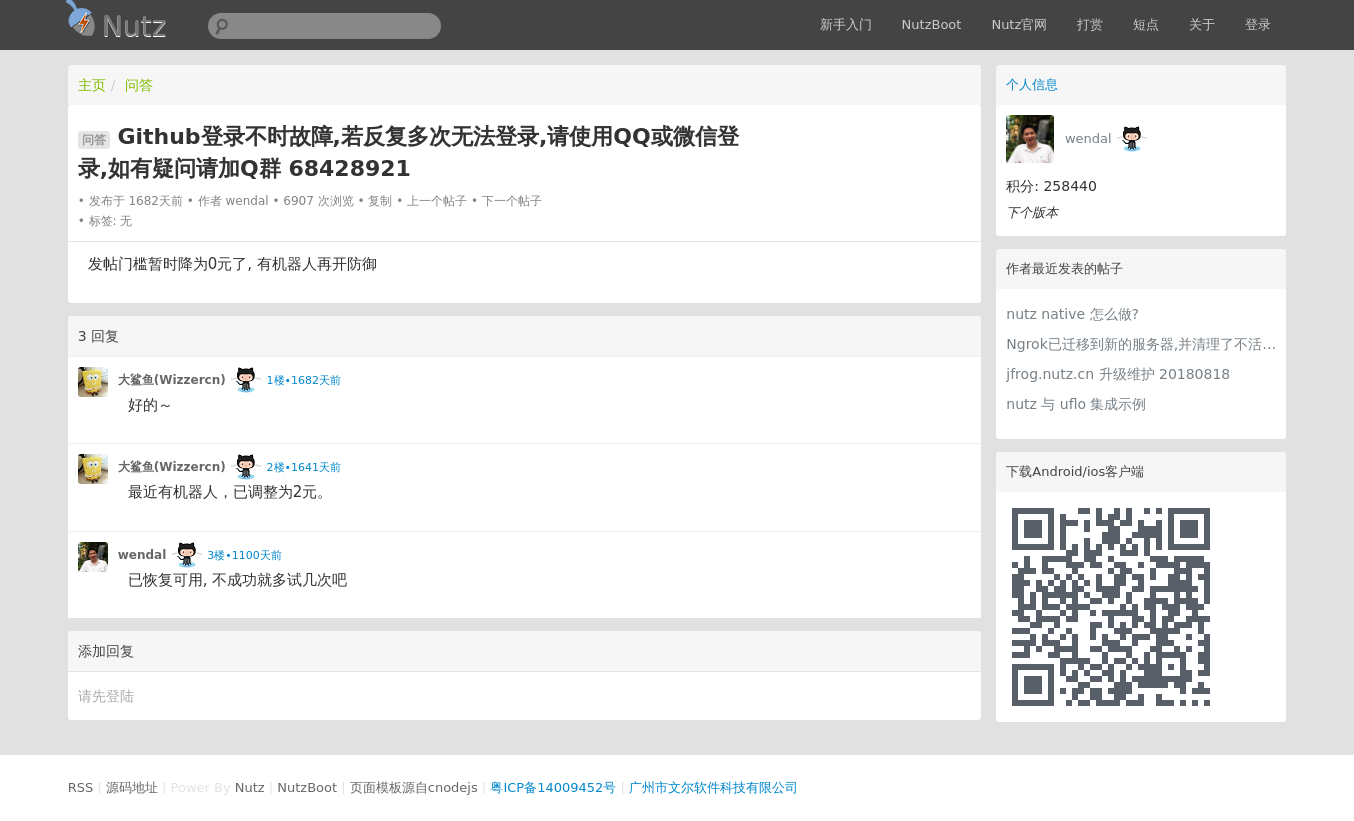  What do you see at coordinates (1072, 314) in the screenshot?
I see `nutz native 怎么做?` at bounding box center [1072, 314].